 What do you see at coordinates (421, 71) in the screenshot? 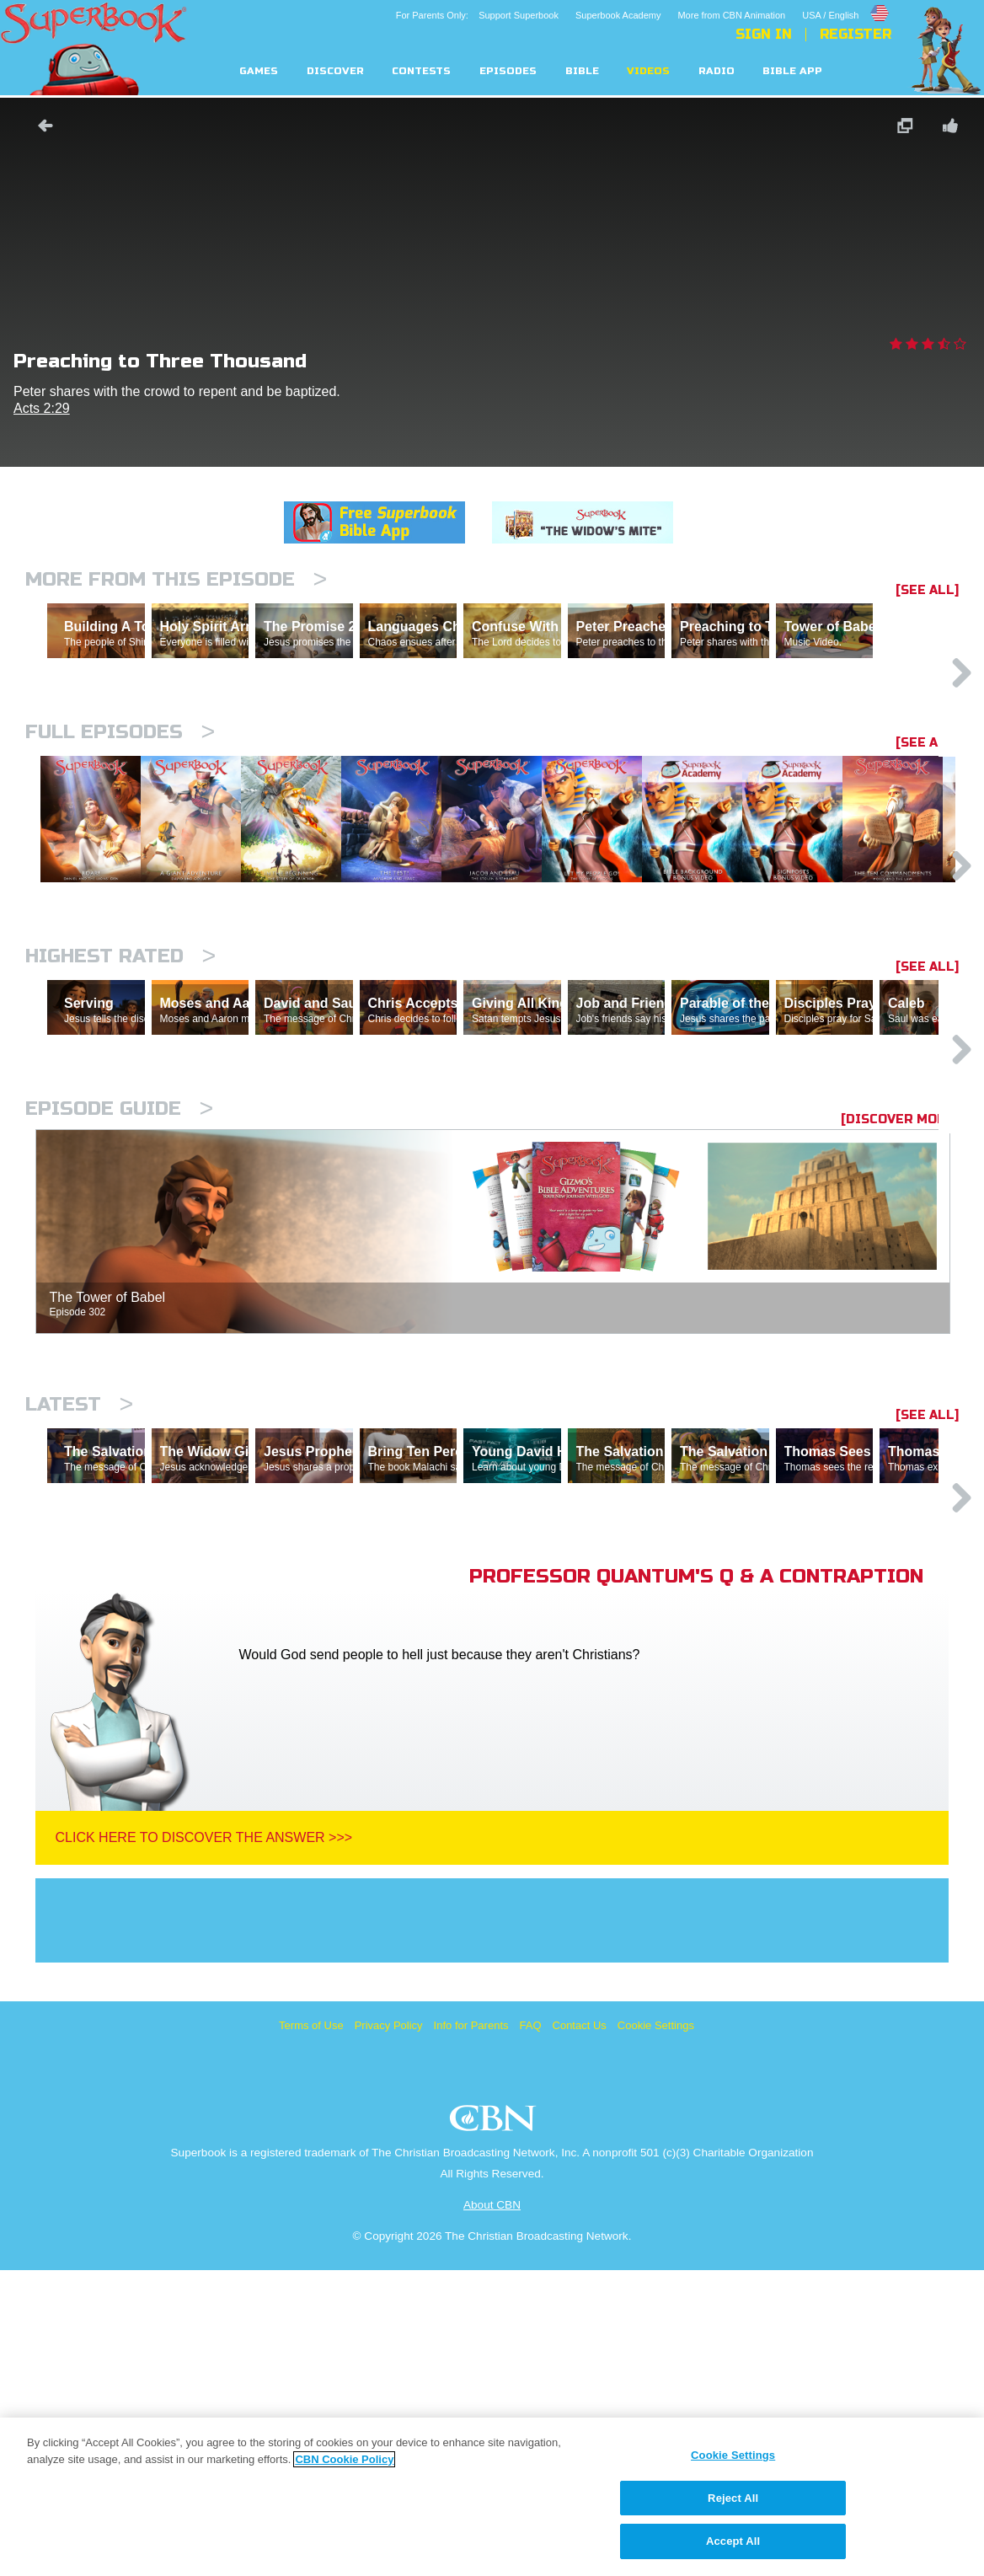
I see `Contests` at bounding box center [421, 71].